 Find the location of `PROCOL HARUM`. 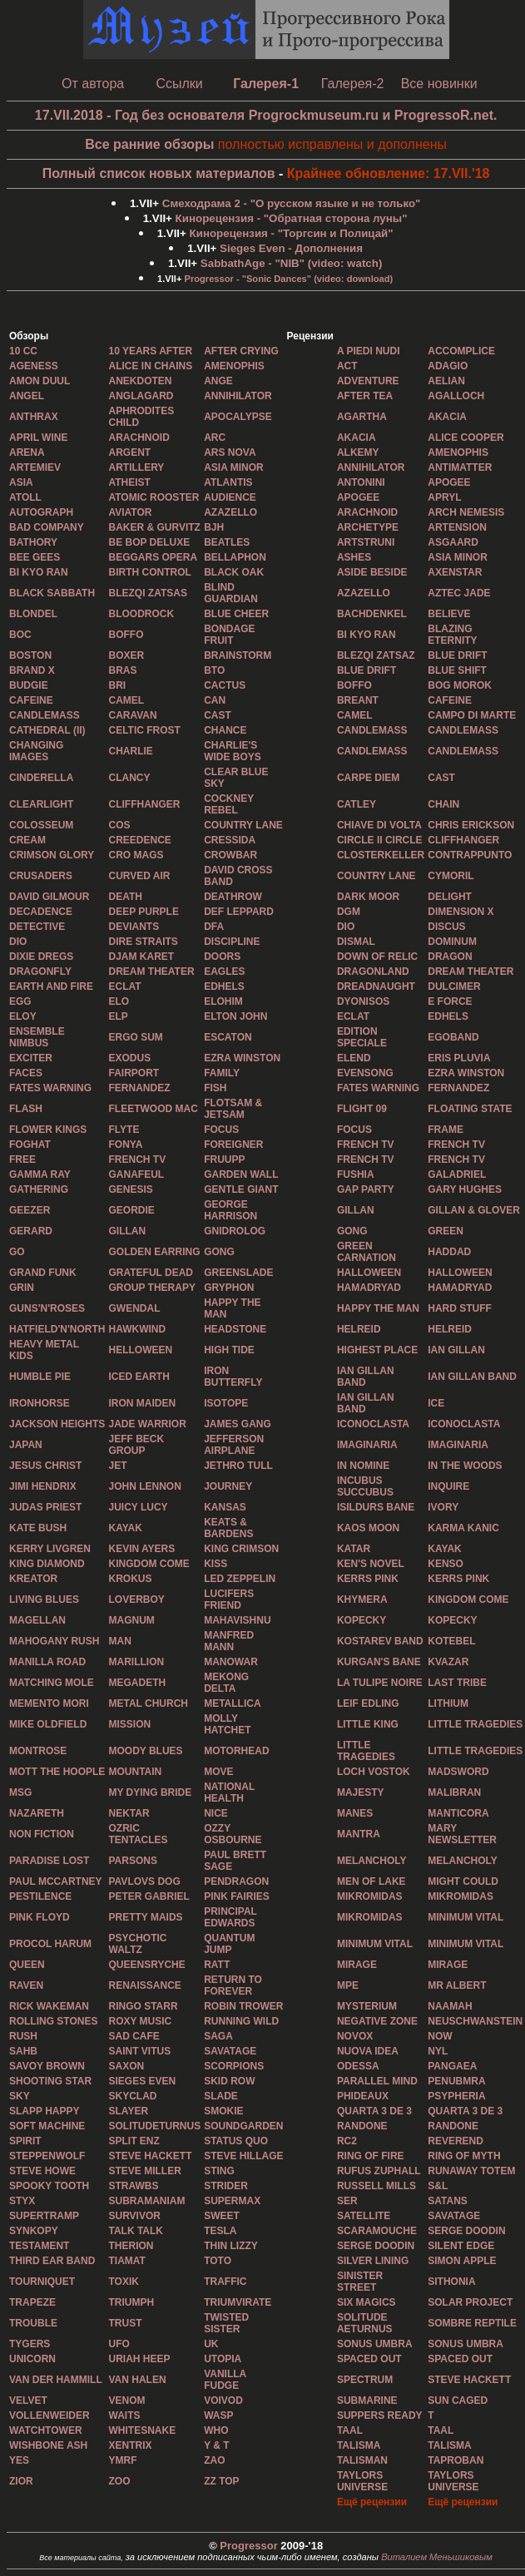

PROCOL HARUM is located at coordinates (50, 1944).